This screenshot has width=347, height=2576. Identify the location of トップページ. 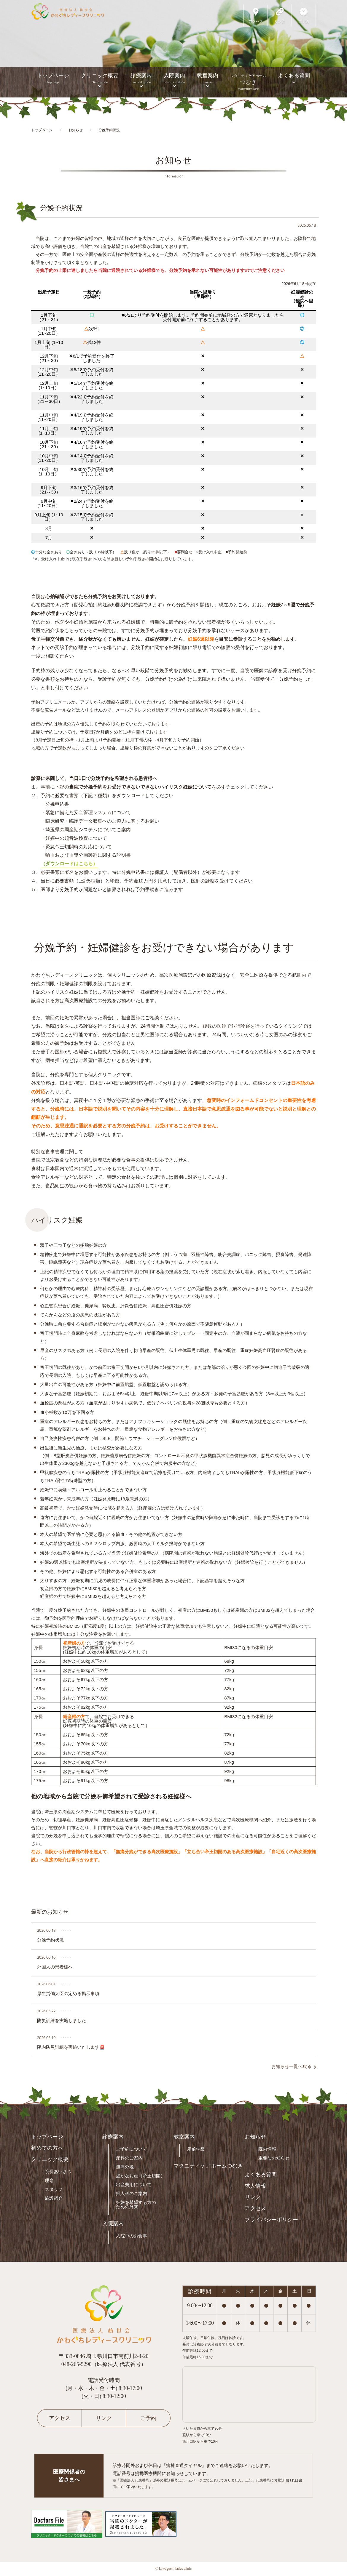
(53, 78).